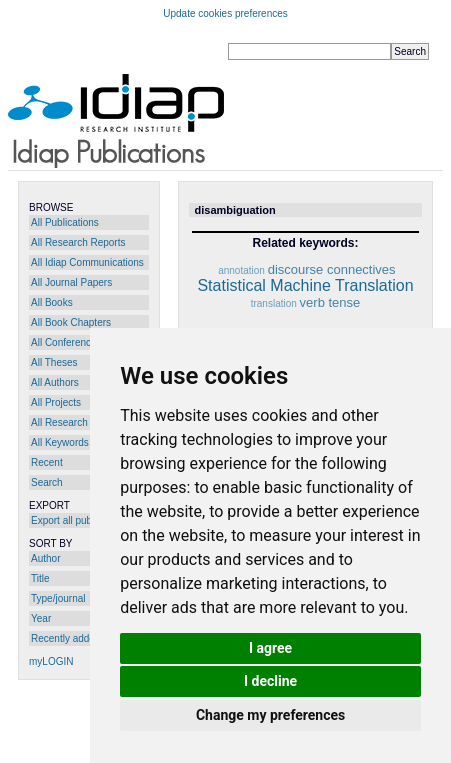  What do you see at coordinates (305, 285) in the screenshot?
I see `Statistical Machine Translation` at bounding box center [305, 285].